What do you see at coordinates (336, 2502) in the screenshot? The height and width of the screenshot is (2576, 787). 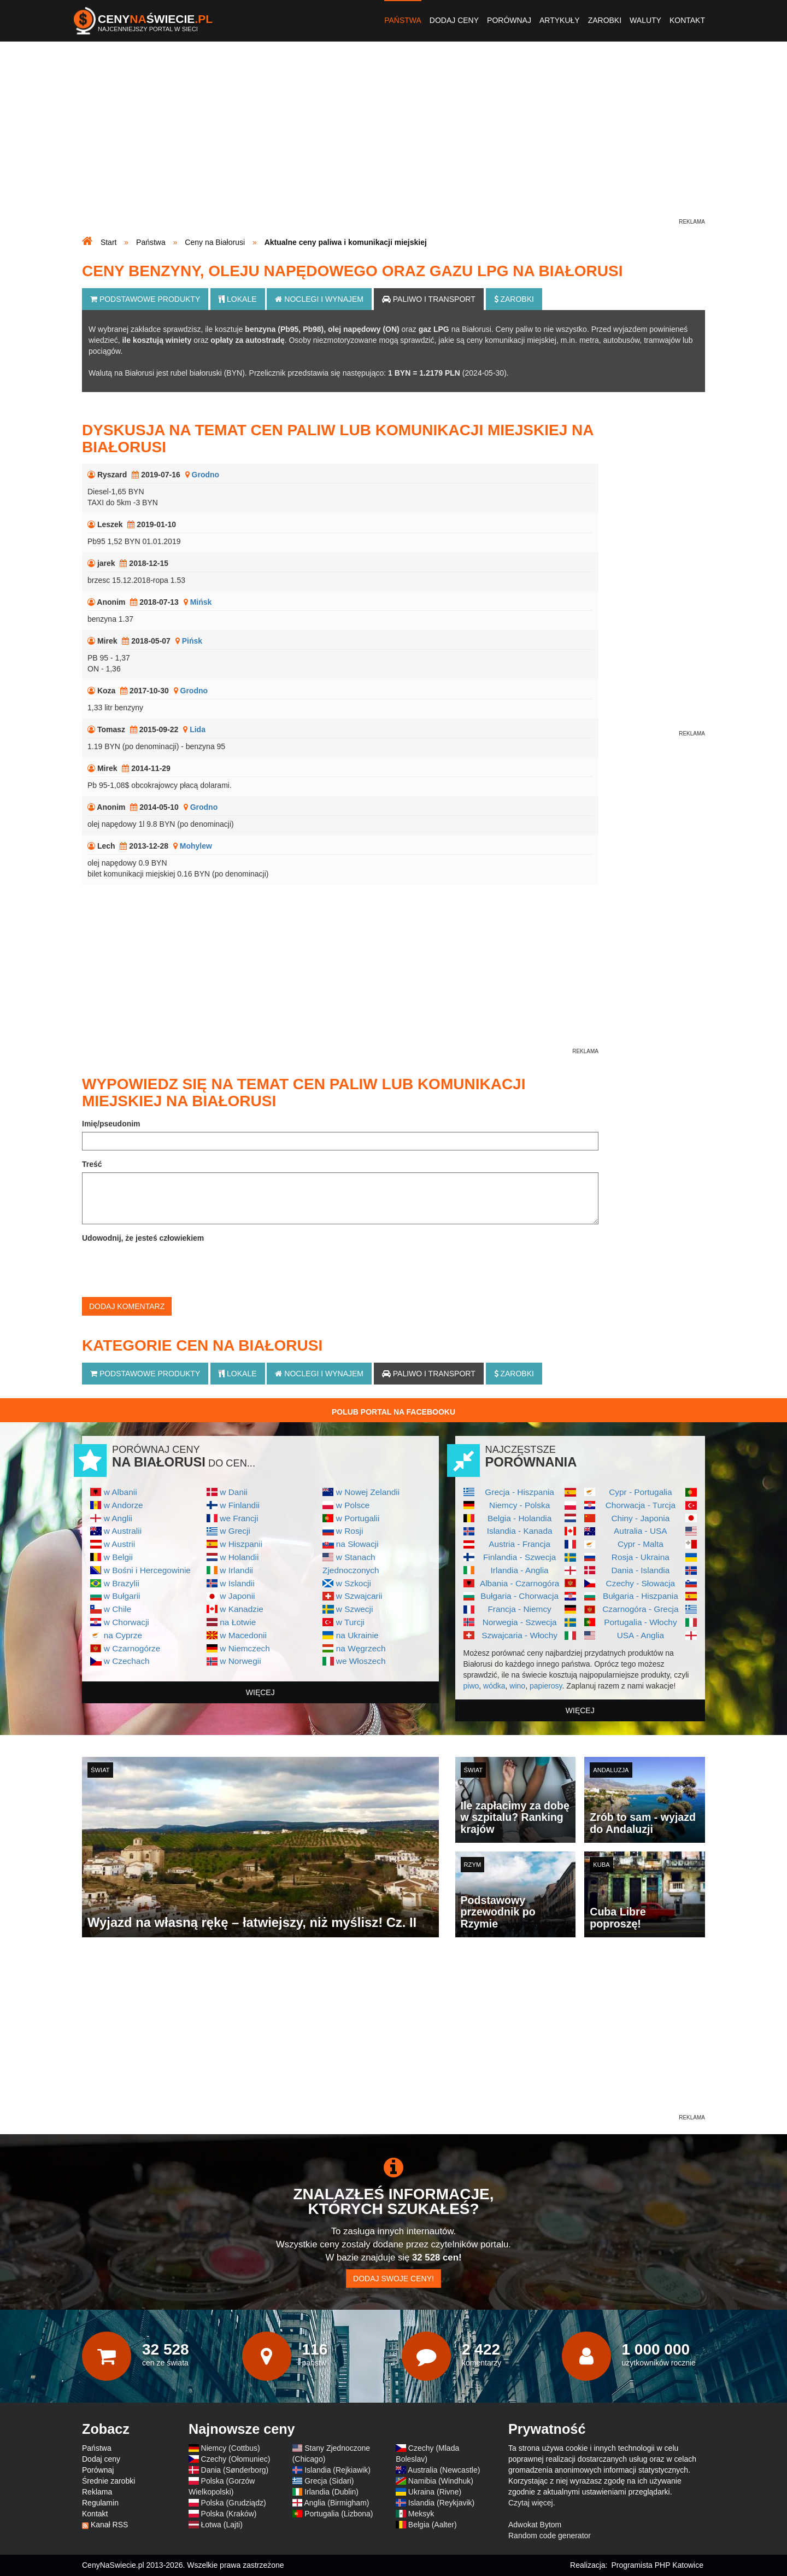 I see `Anglia (Birmigham)` at bounding box center [336, 2502].